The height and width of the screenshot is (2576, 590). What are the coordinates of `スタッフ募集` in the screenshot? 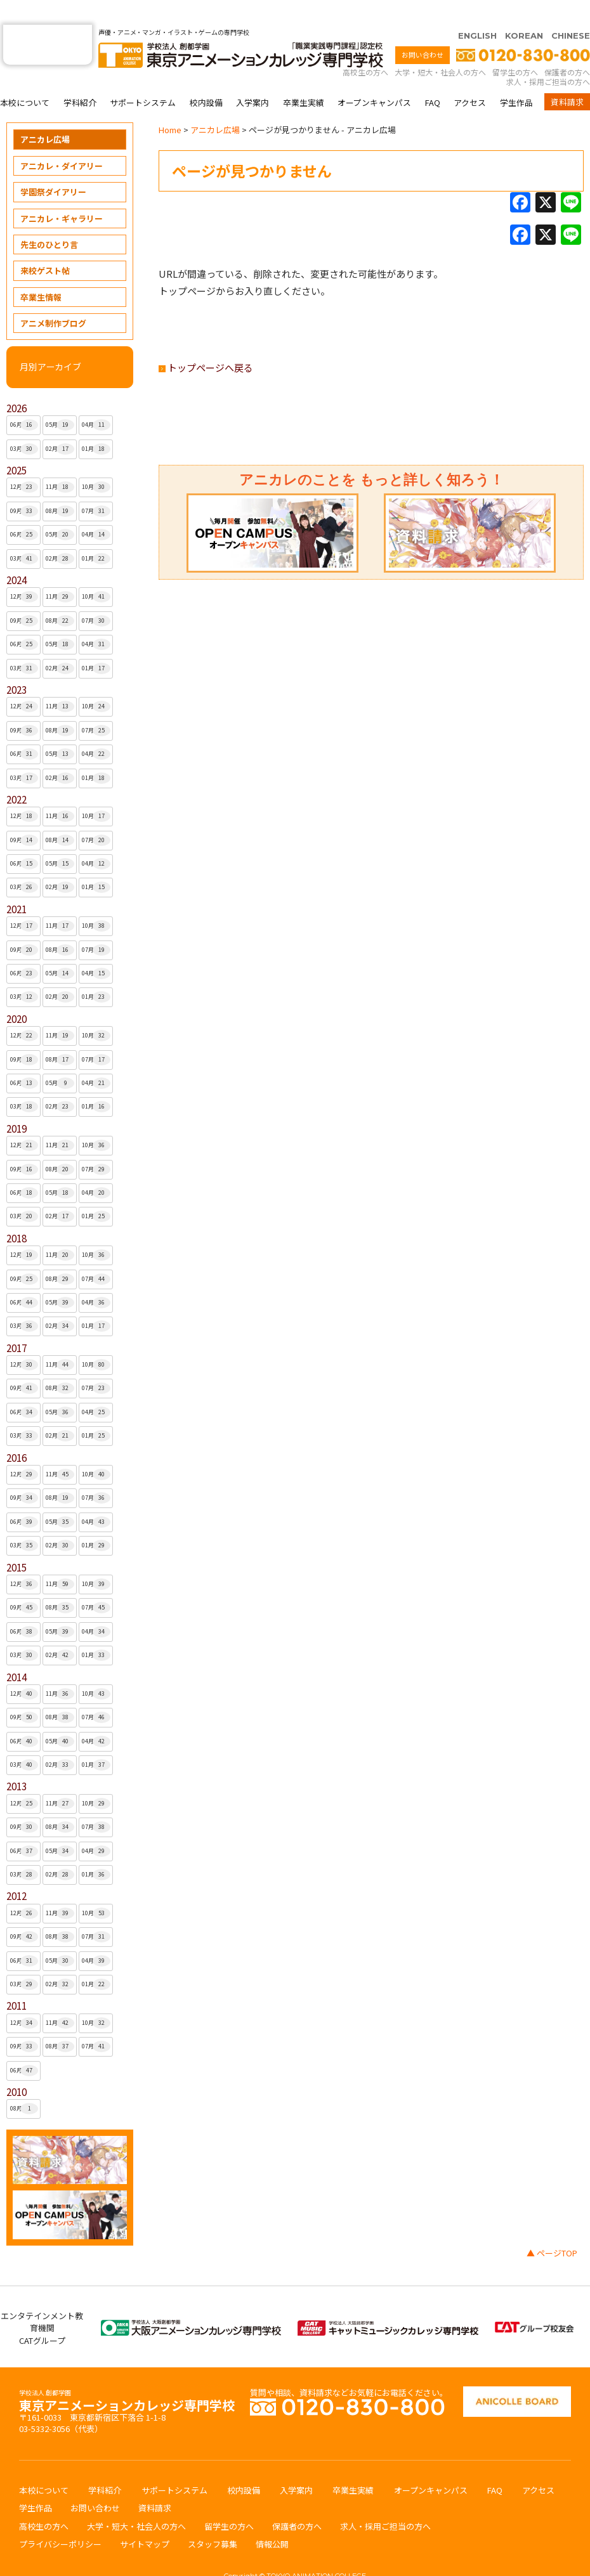 It's located at (212, 2519).